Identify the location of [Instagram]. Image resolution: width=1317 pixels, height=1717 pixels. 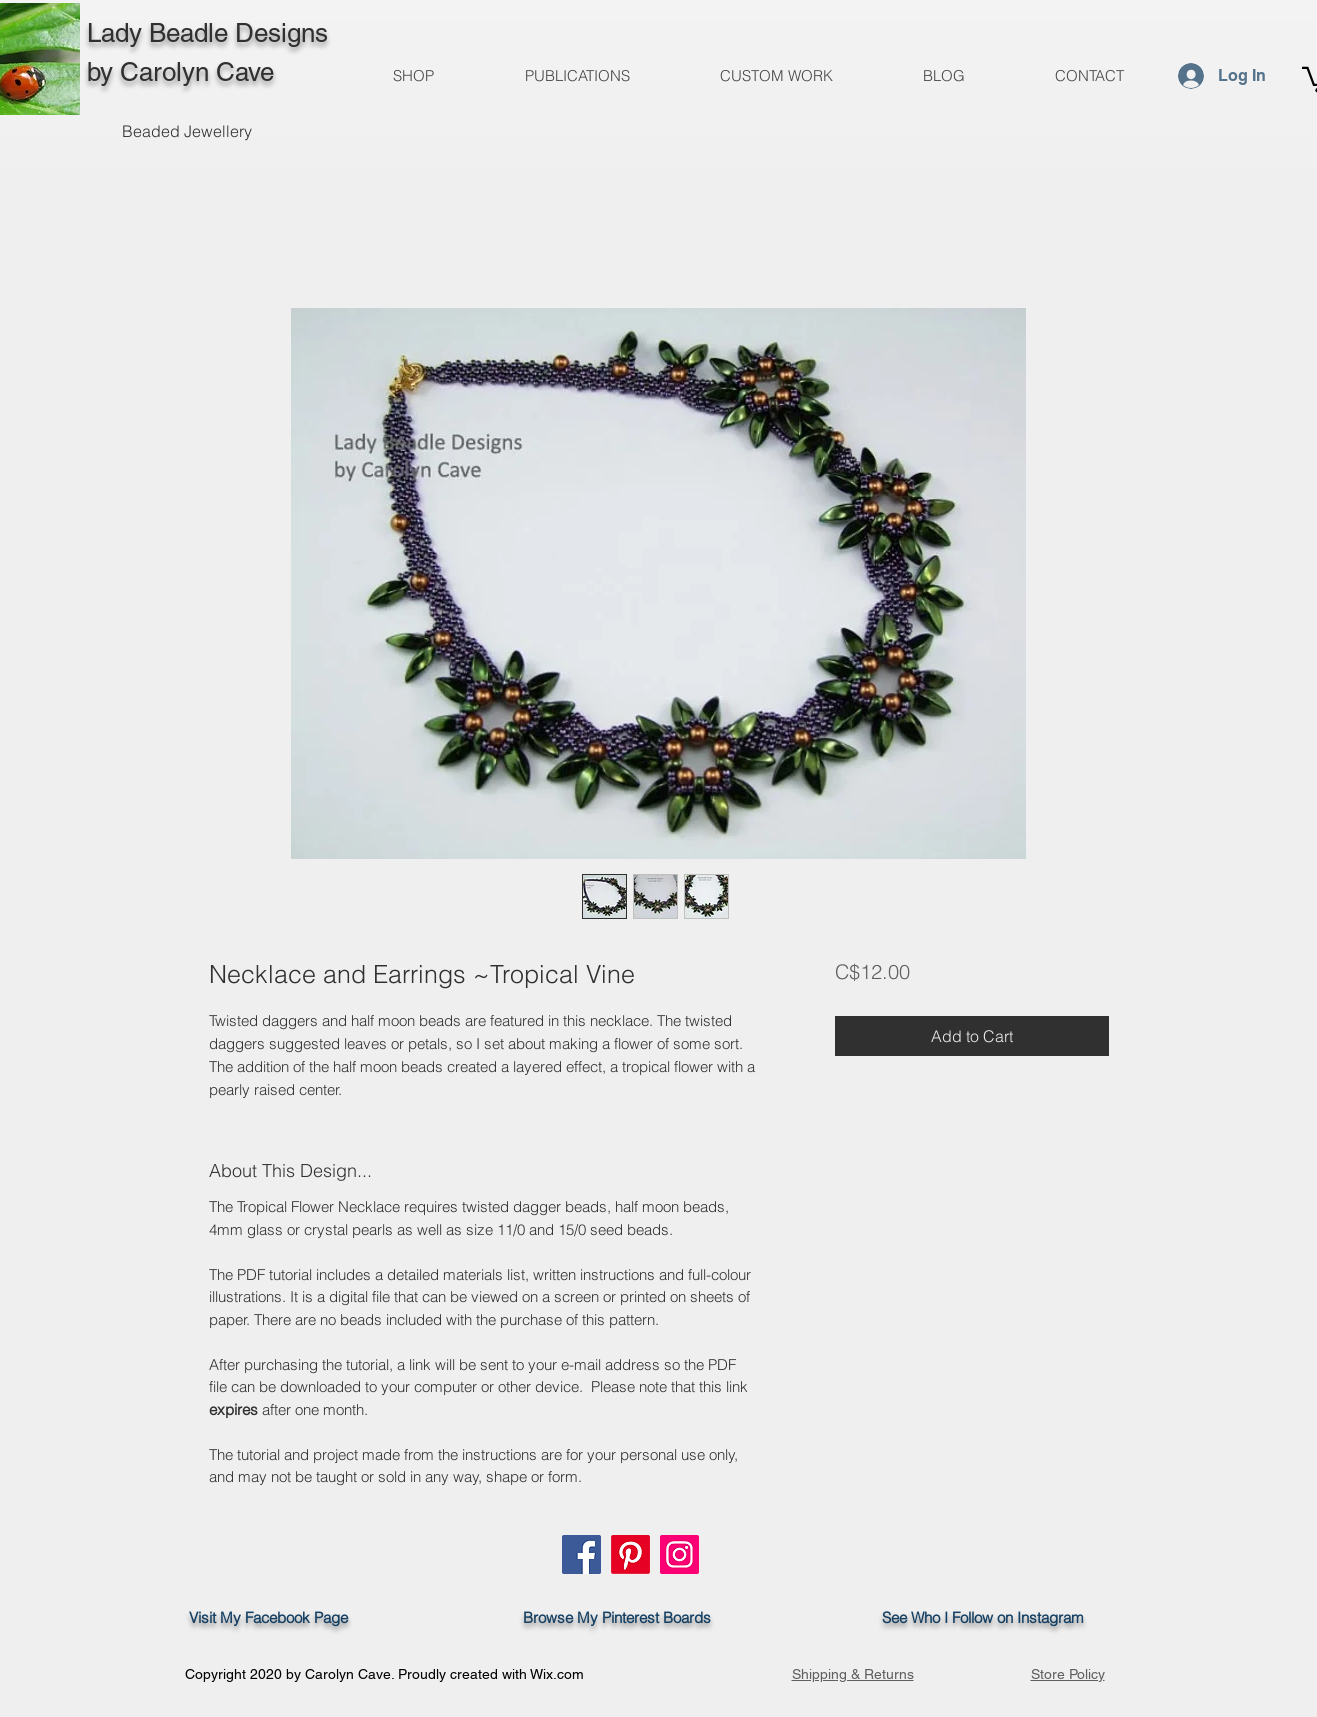
(679, 1554).